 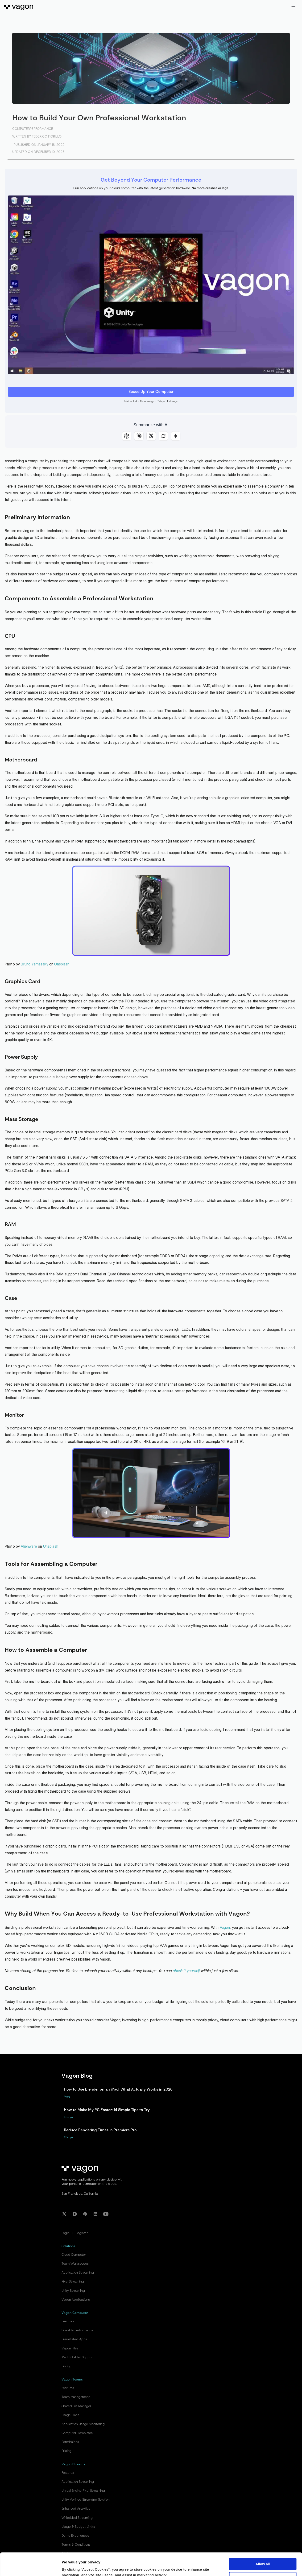 What do you see at coordinates (171, 2379) in the screenshot?
I see `Region Based Pricing` at bounding box center [171, 2379].